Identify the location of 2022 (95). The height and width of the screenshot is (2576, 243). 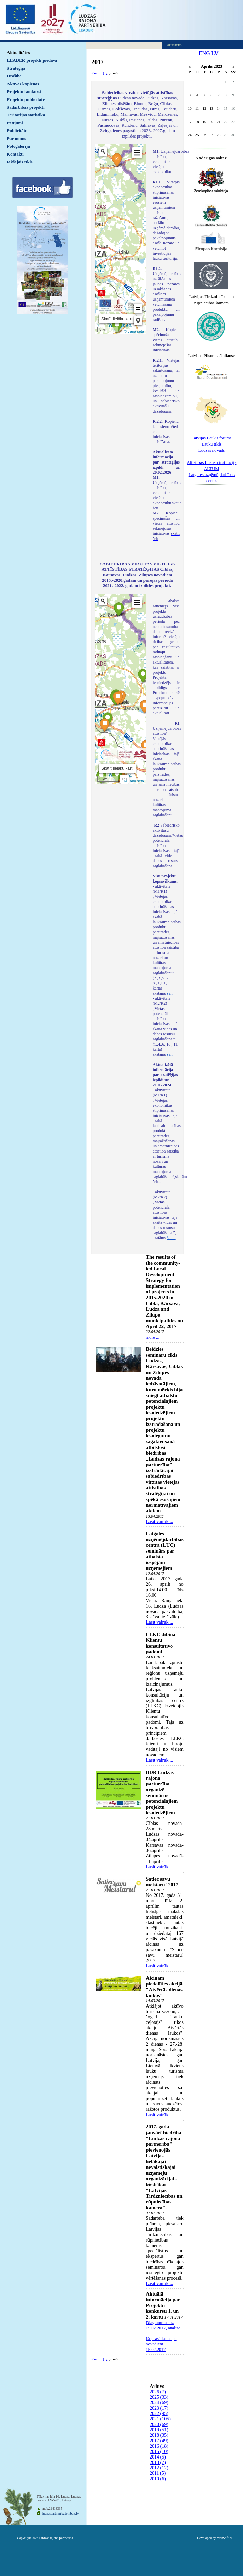
(159, 2413).